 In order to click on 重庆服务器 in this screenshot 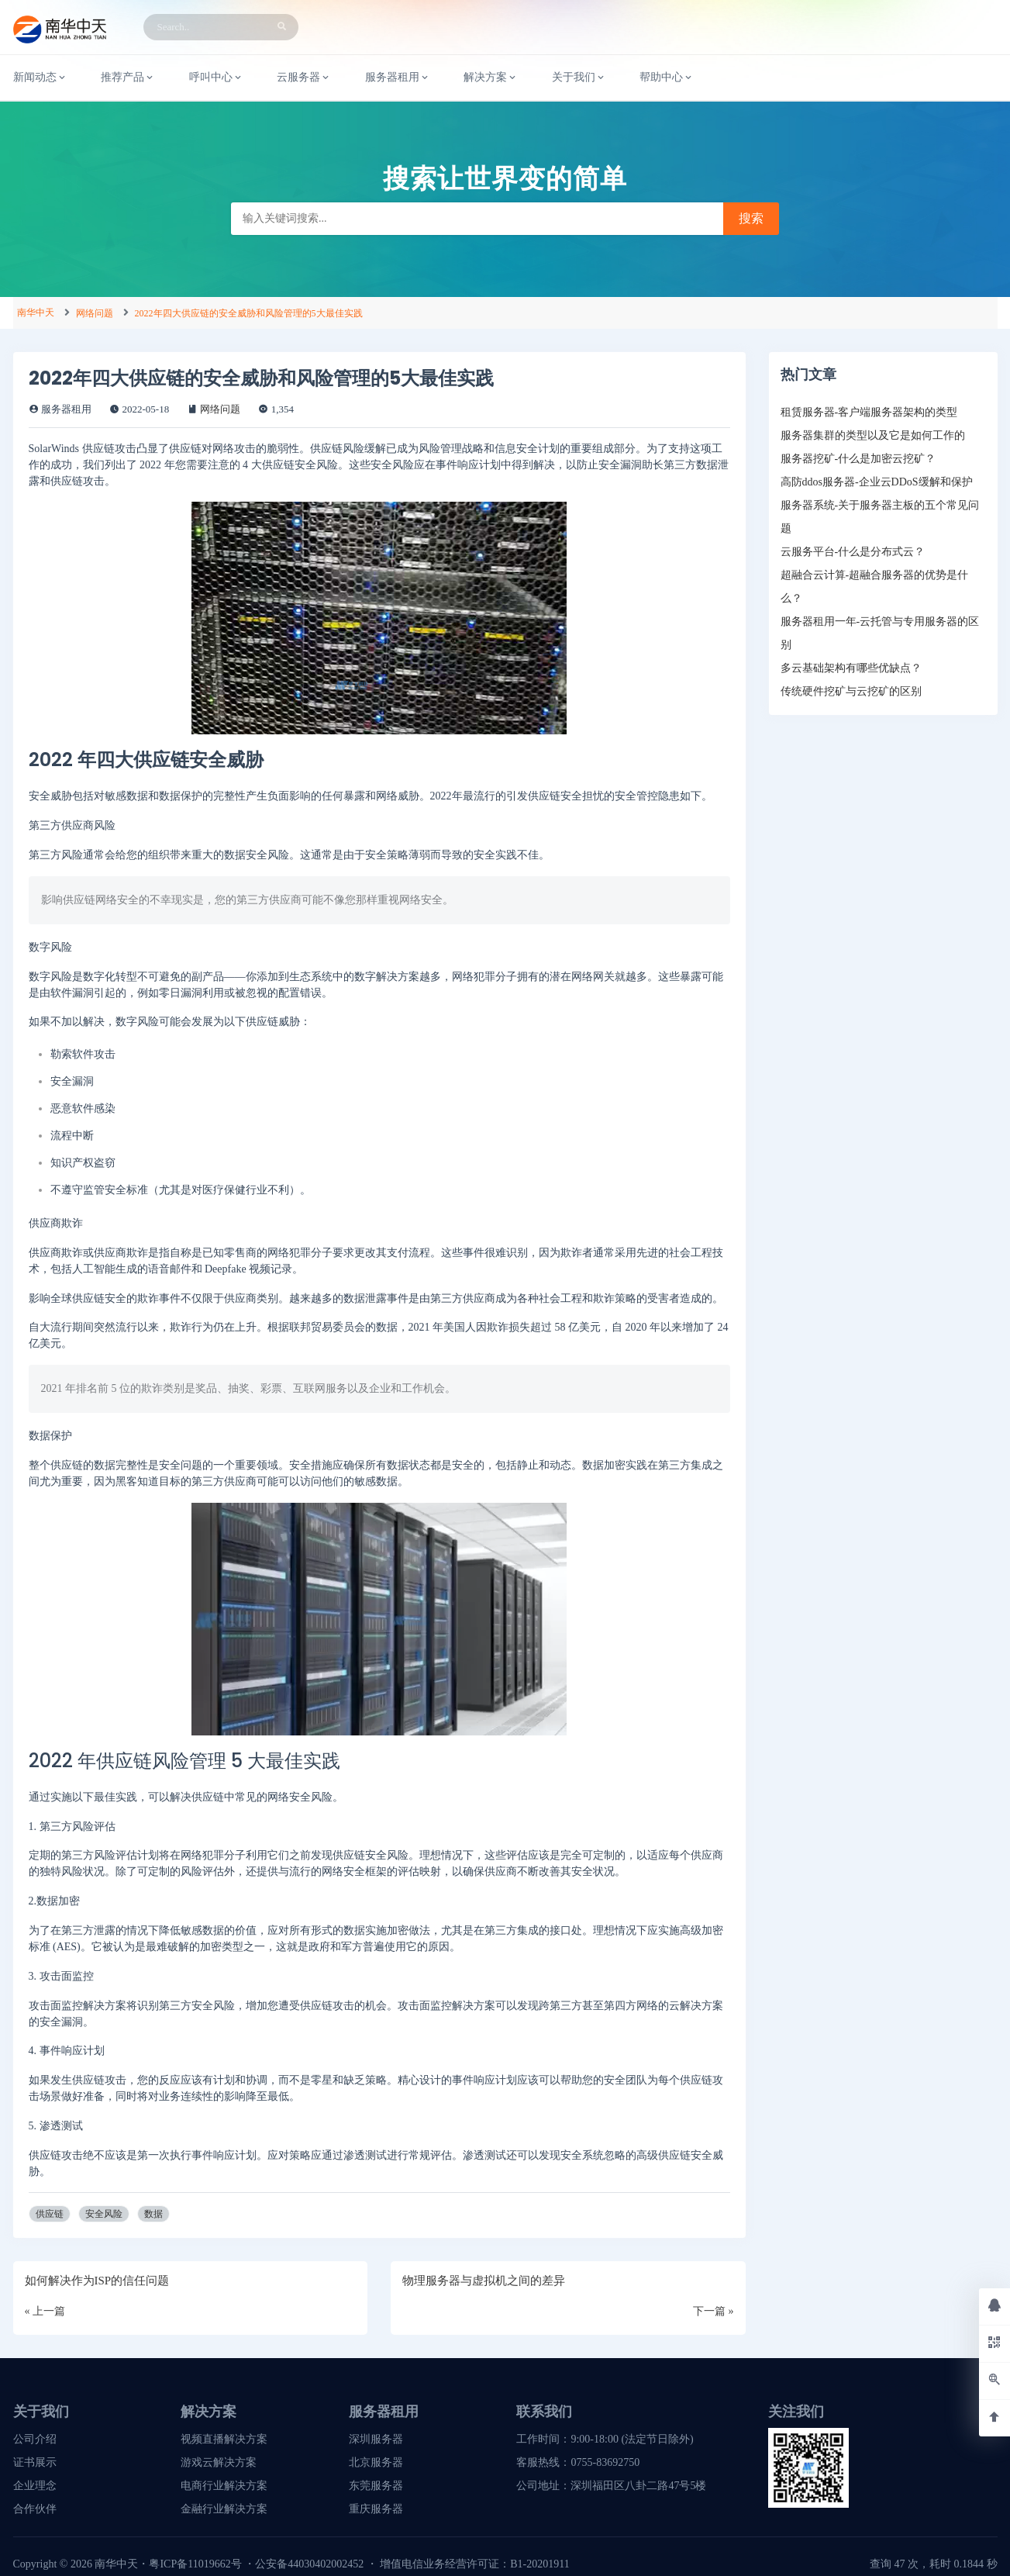, I will do `click(376, 2509)`.